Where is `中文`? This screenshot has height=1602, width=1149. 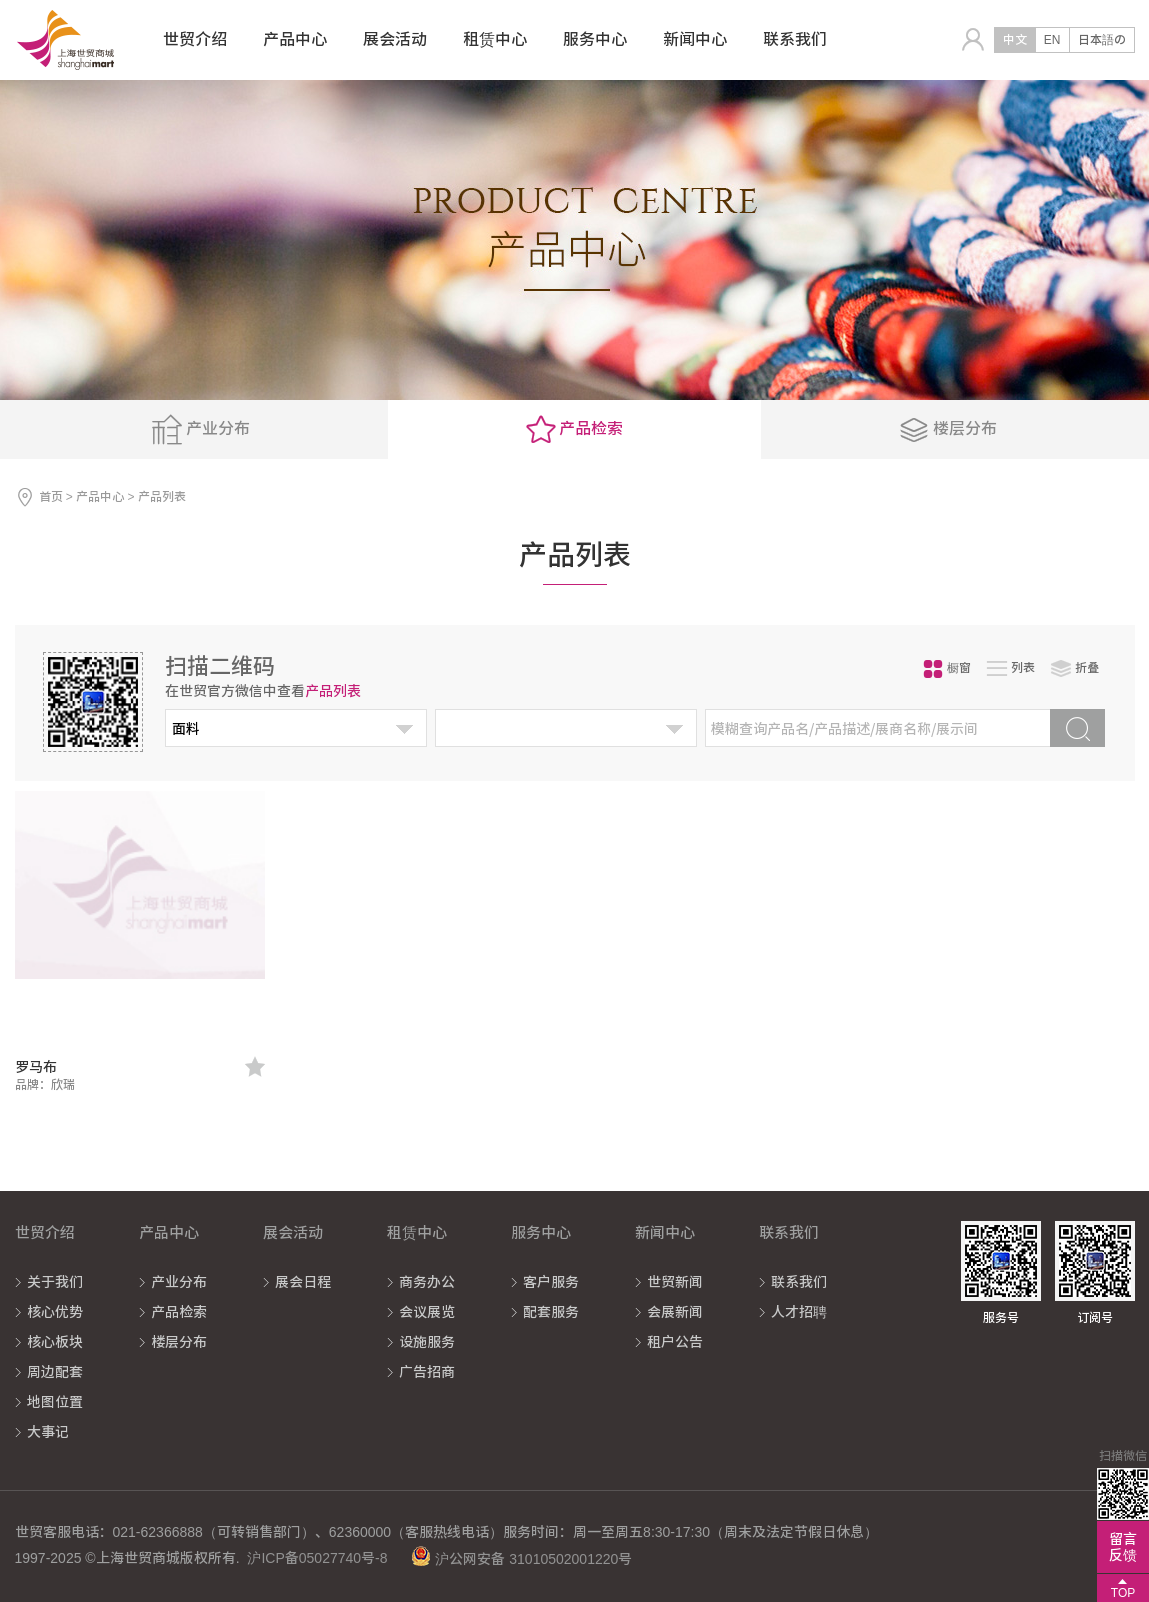
中文 is located at coordinates (1015, 40).